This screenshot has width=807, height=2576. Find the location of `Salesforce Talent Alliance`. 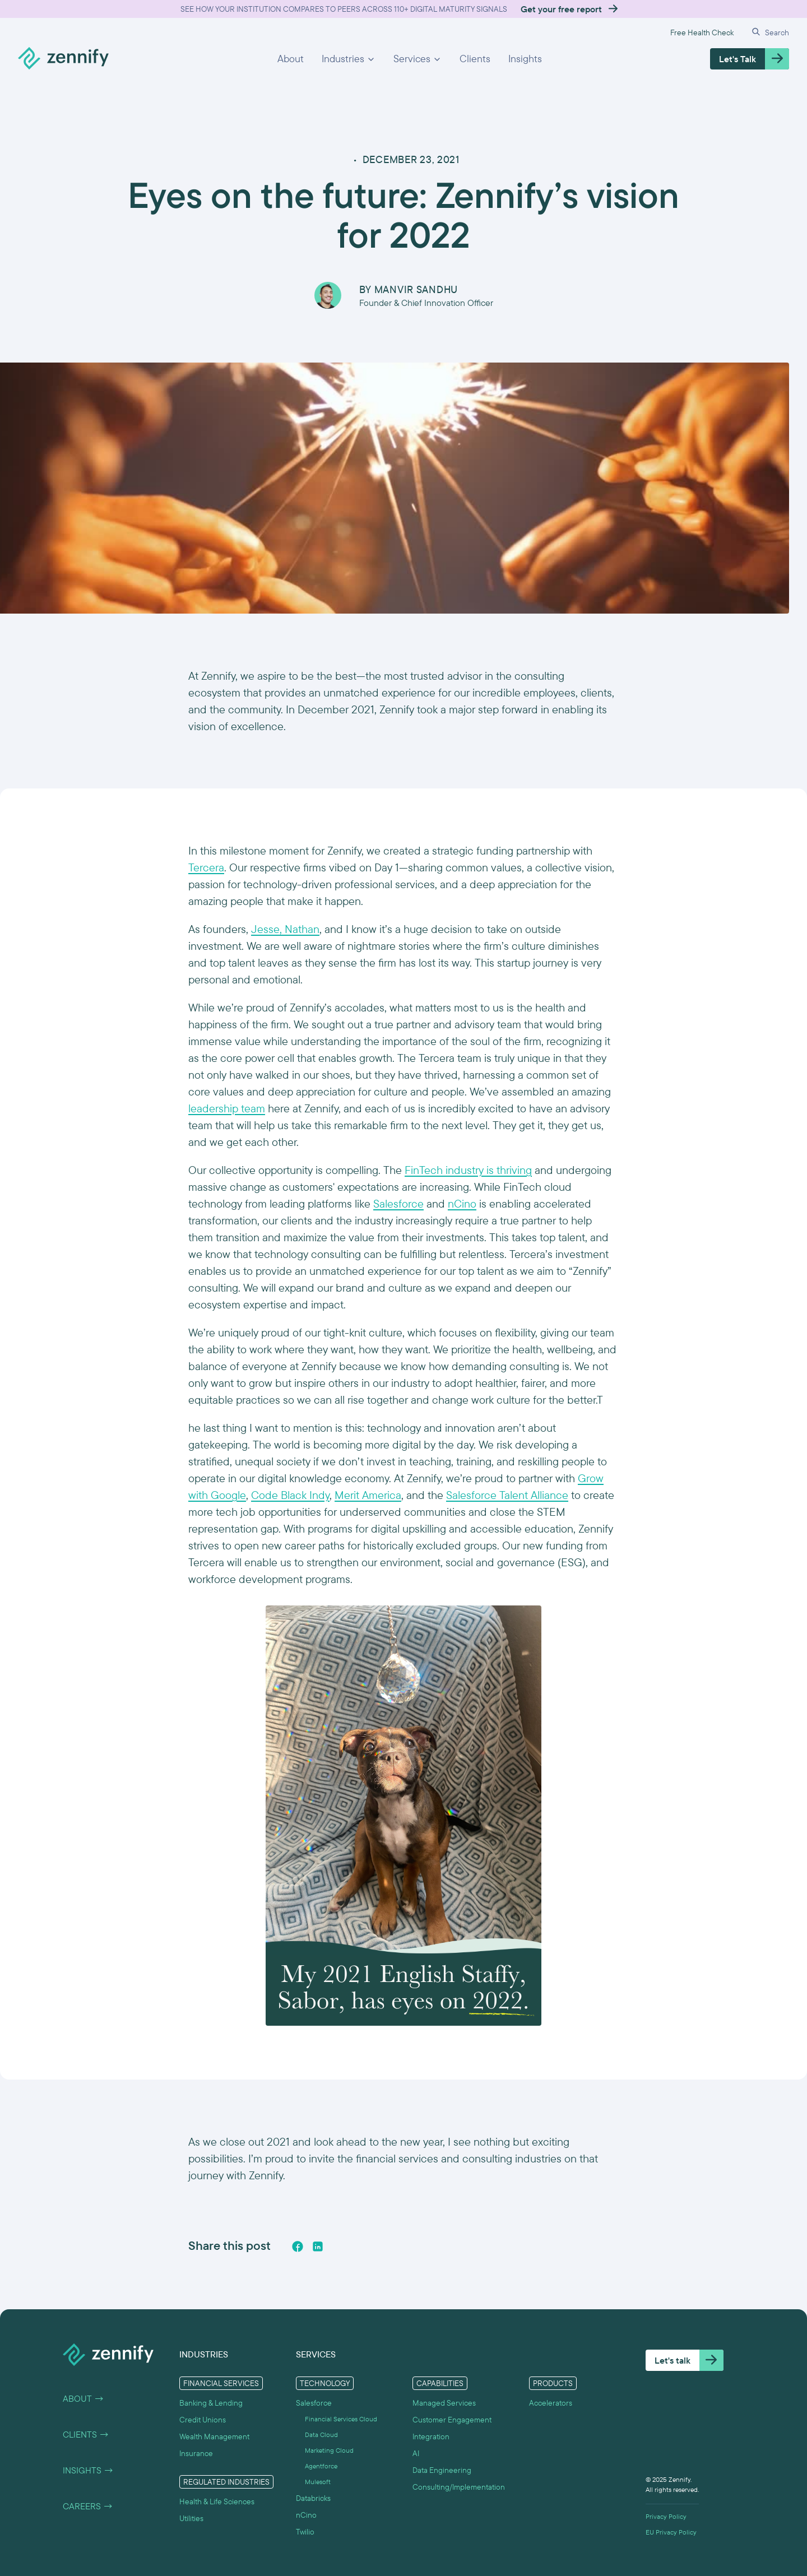

Salesforce Talent Alliance is located at coordinates (507, 1495).